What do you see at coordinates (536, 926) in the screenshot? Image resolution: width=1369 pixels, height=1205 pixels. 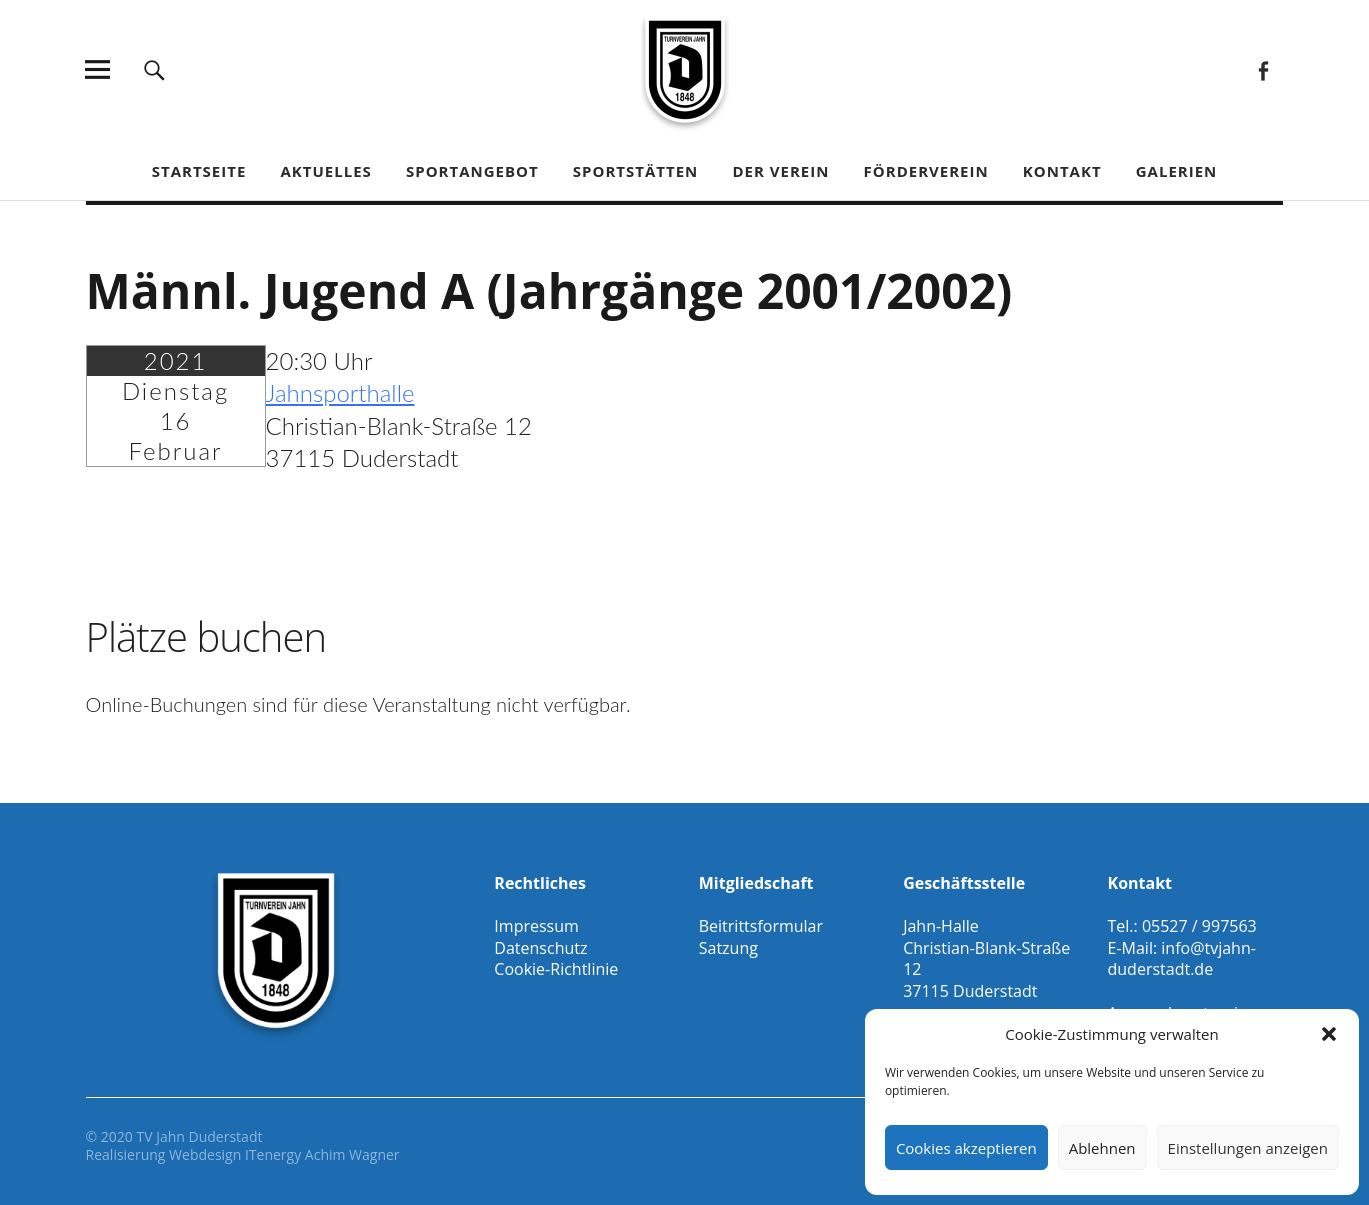 I see `Impressum` at bounding box center [536, 926].